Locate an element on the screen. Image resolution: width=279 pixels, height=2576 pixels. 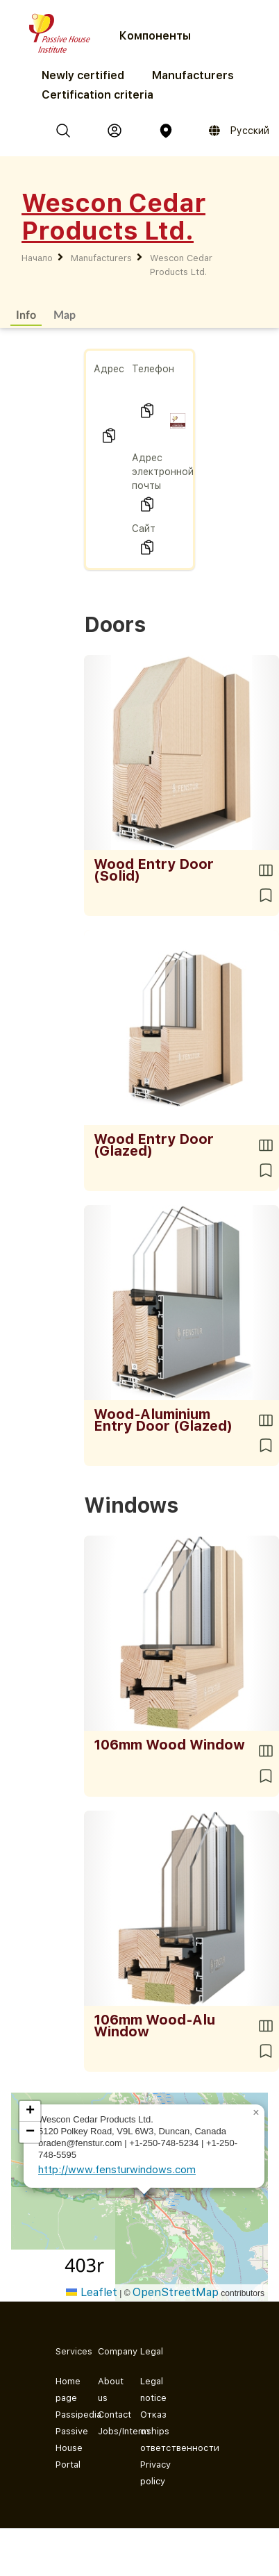
Телефон is located at coordinates (153, 368).